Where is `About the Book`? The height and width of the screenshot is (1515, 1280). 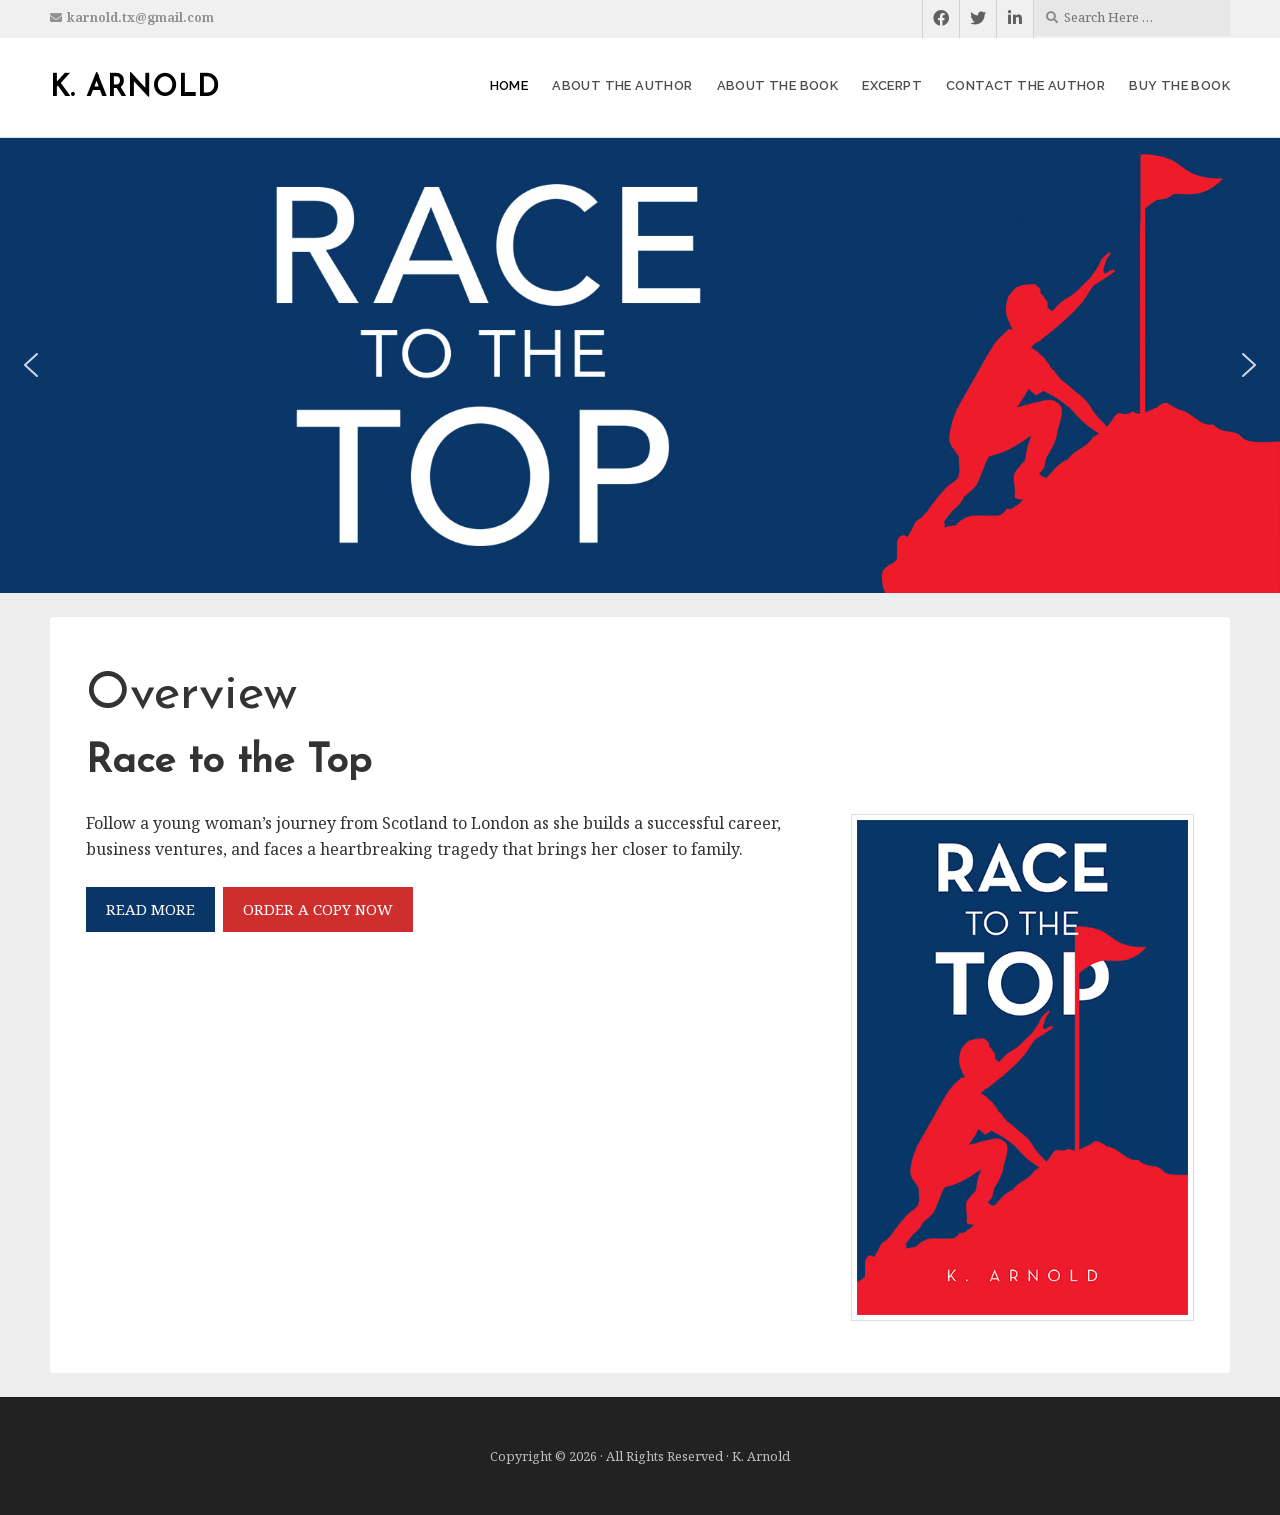
About the Book is located at coordinates (778, 85).